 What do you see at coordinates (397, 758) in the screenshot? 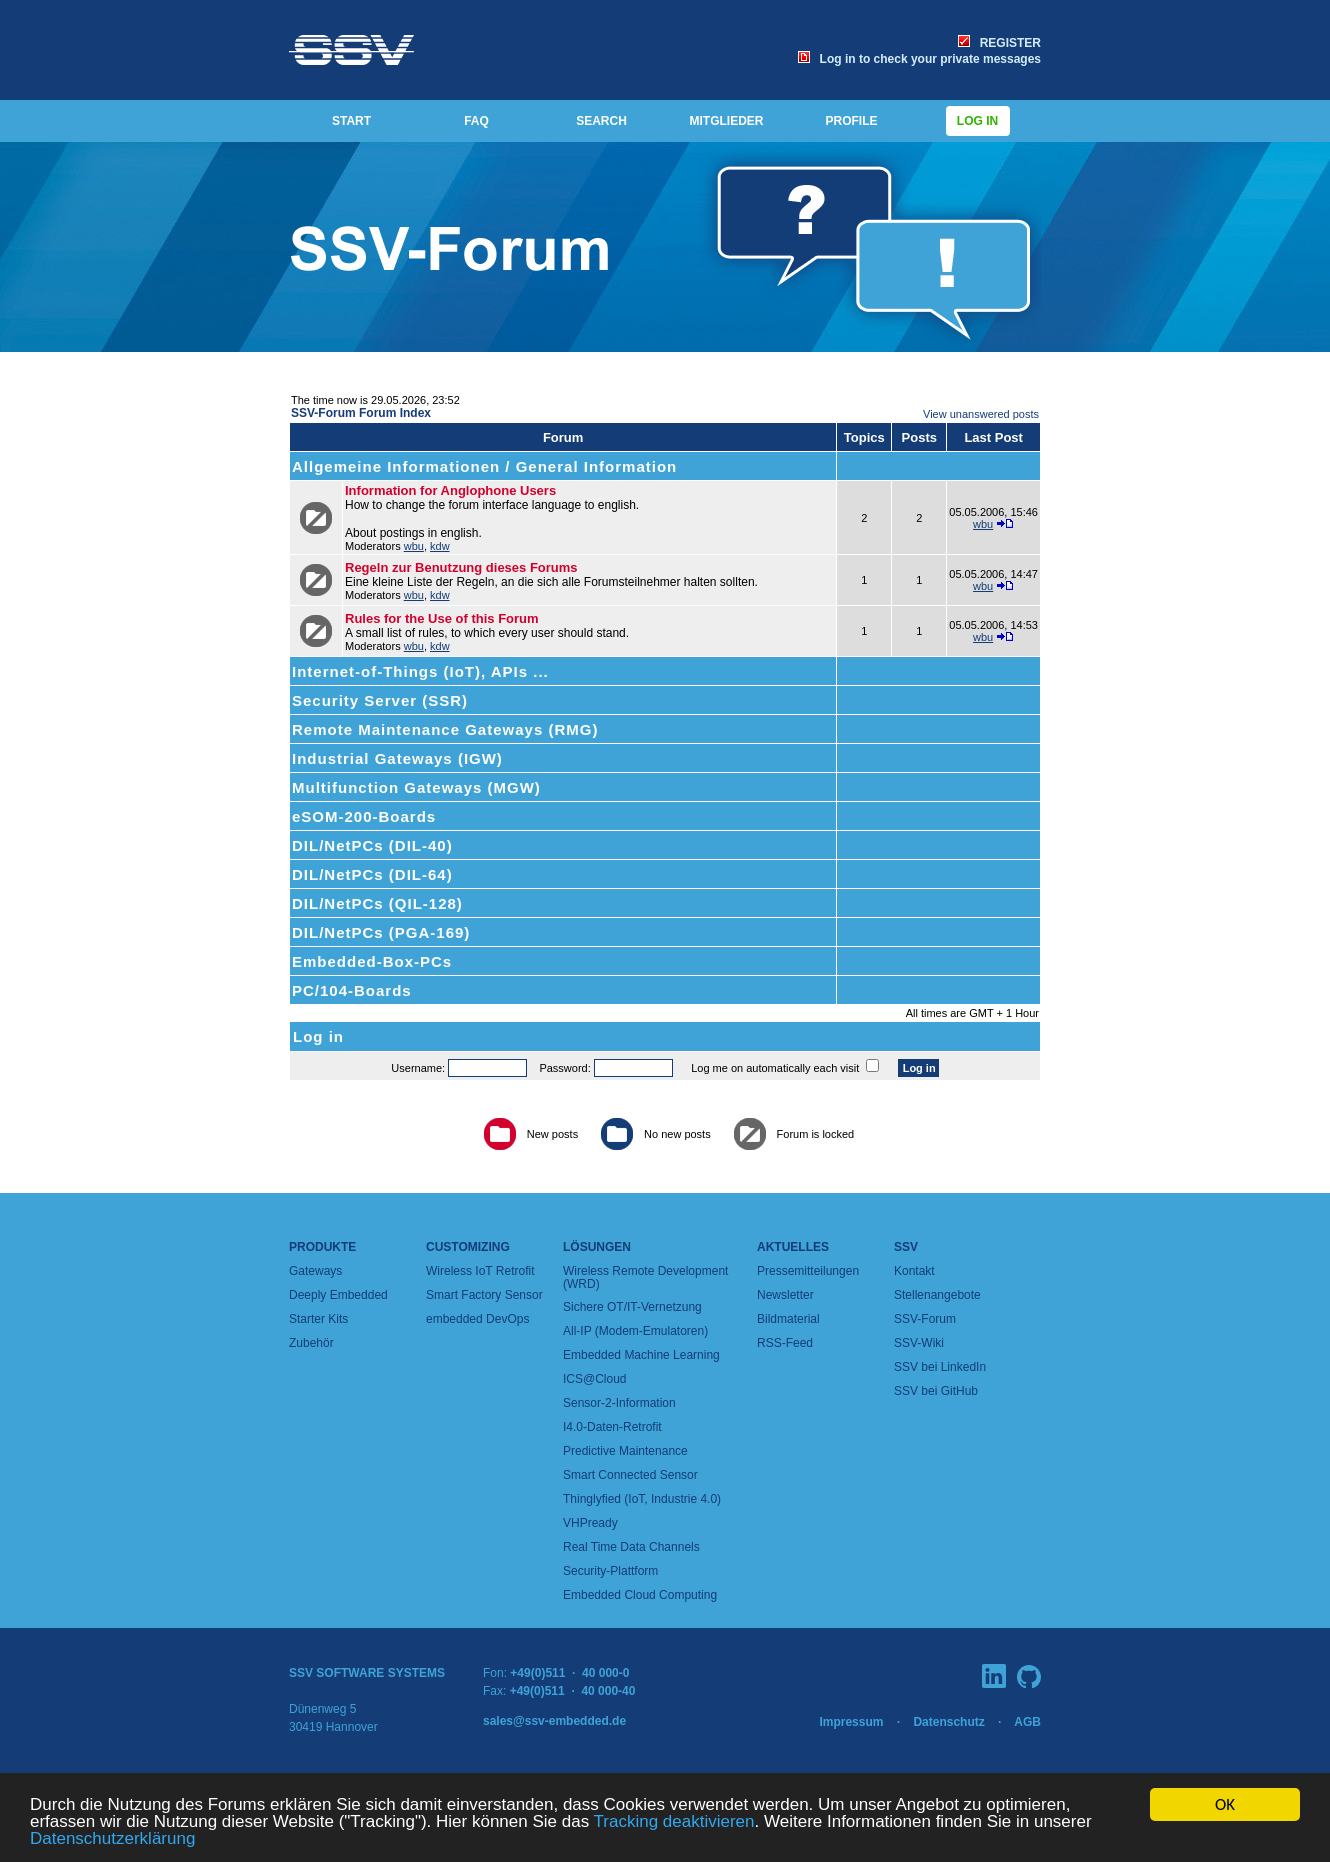
I see `Industrial Gateways (IGW)` at bounding box center [397, 758].